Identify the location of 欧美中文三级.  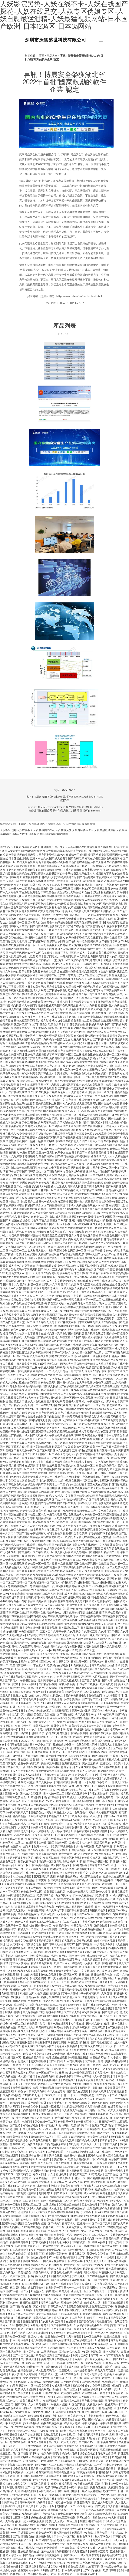
(72, 2264).